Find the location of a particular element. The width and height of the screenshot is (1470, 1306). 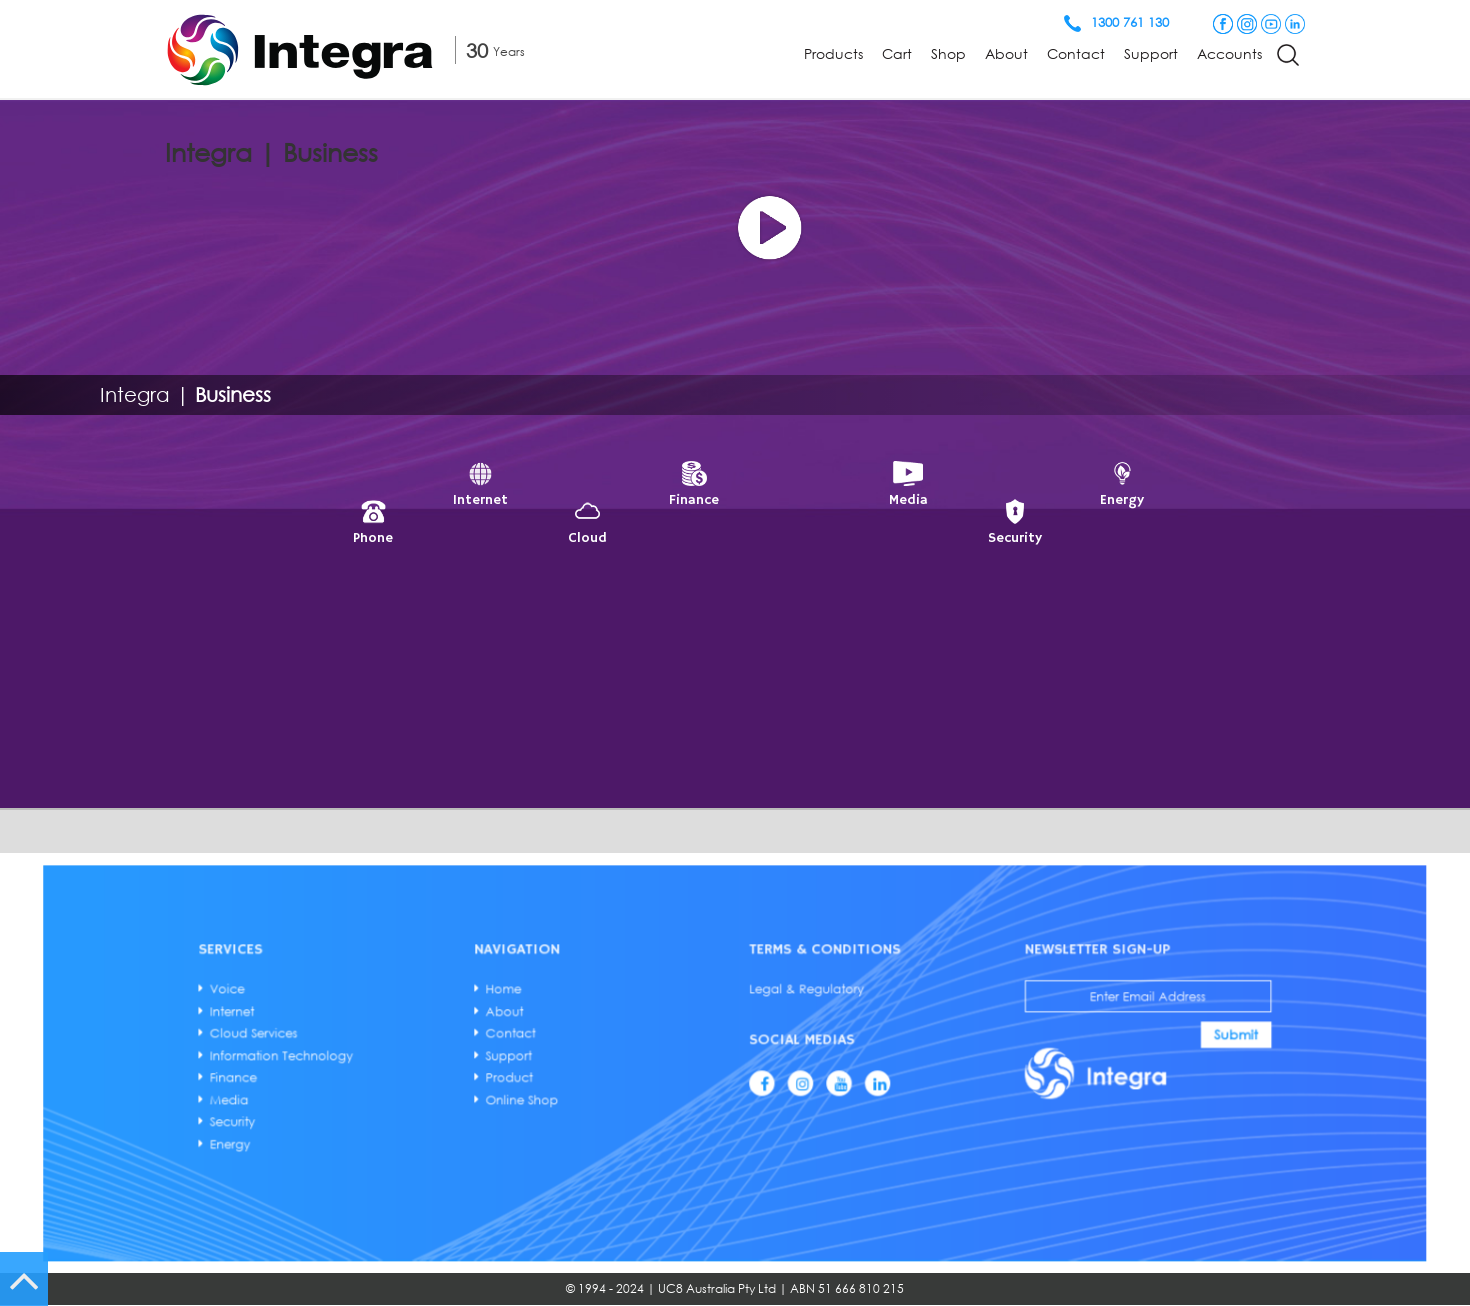

Information Technology is located at coordinates (503, 1059).